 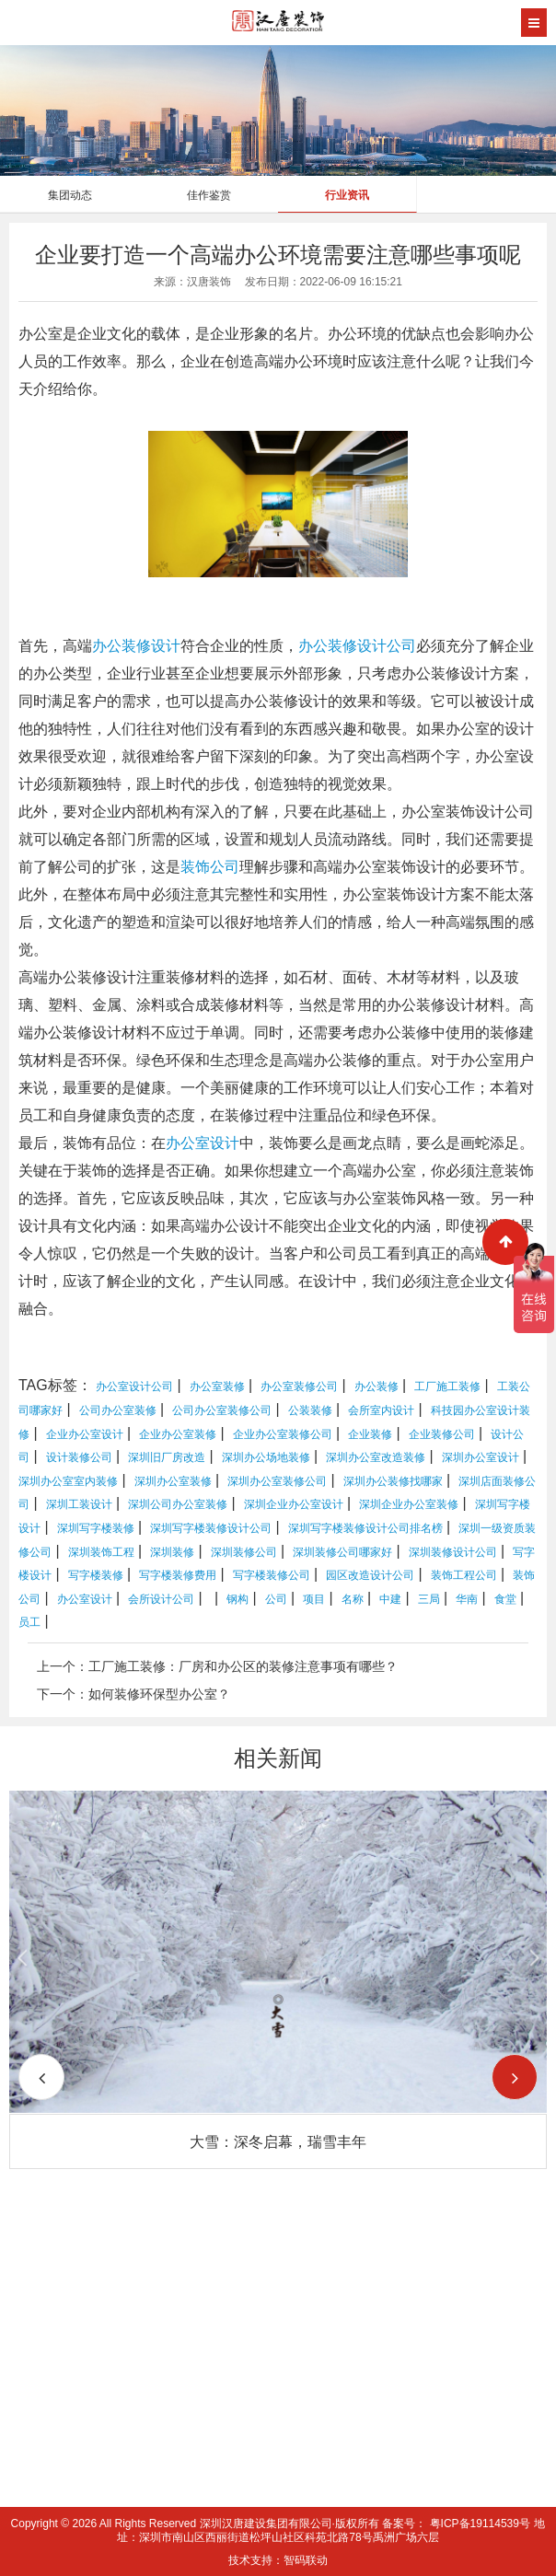 I want to click on 写字楼装修公司, so click(x=271, y=1575).